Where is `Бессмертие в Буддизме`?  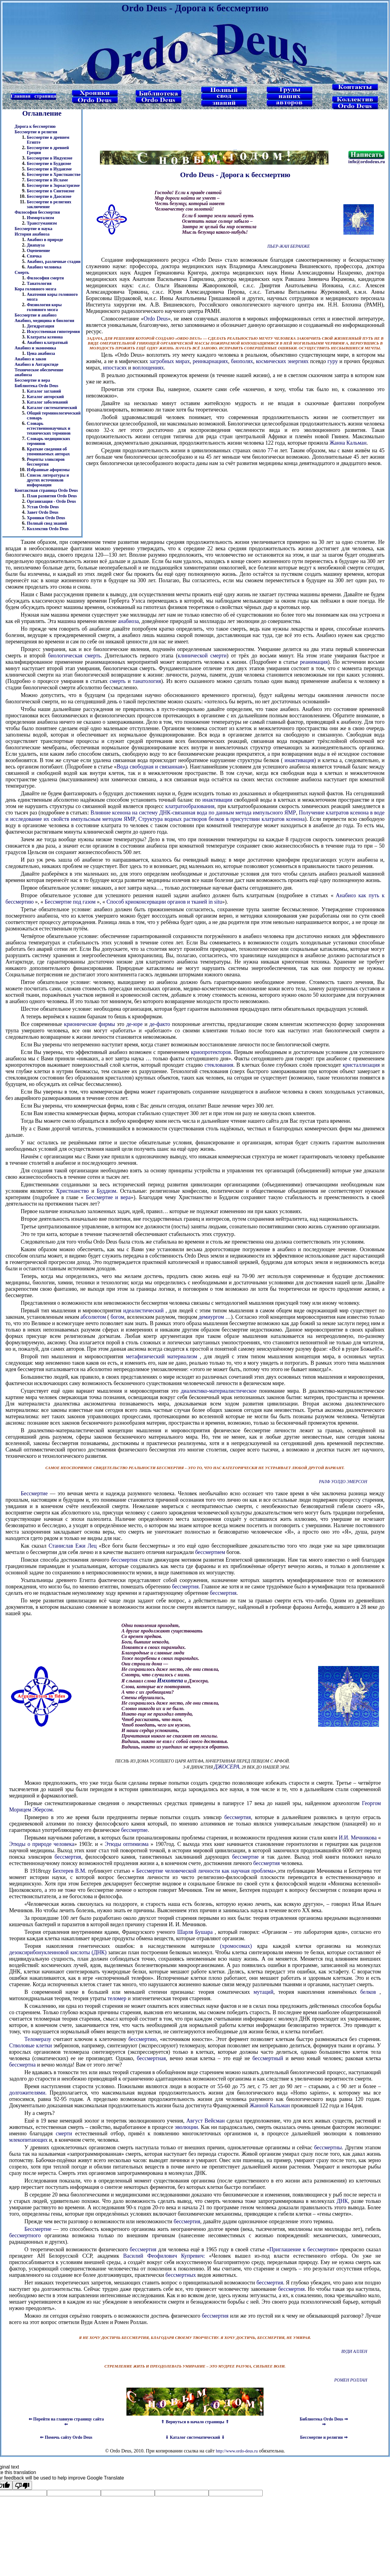
Бессмертие в Буддизме is located at coordinates (49, 163).